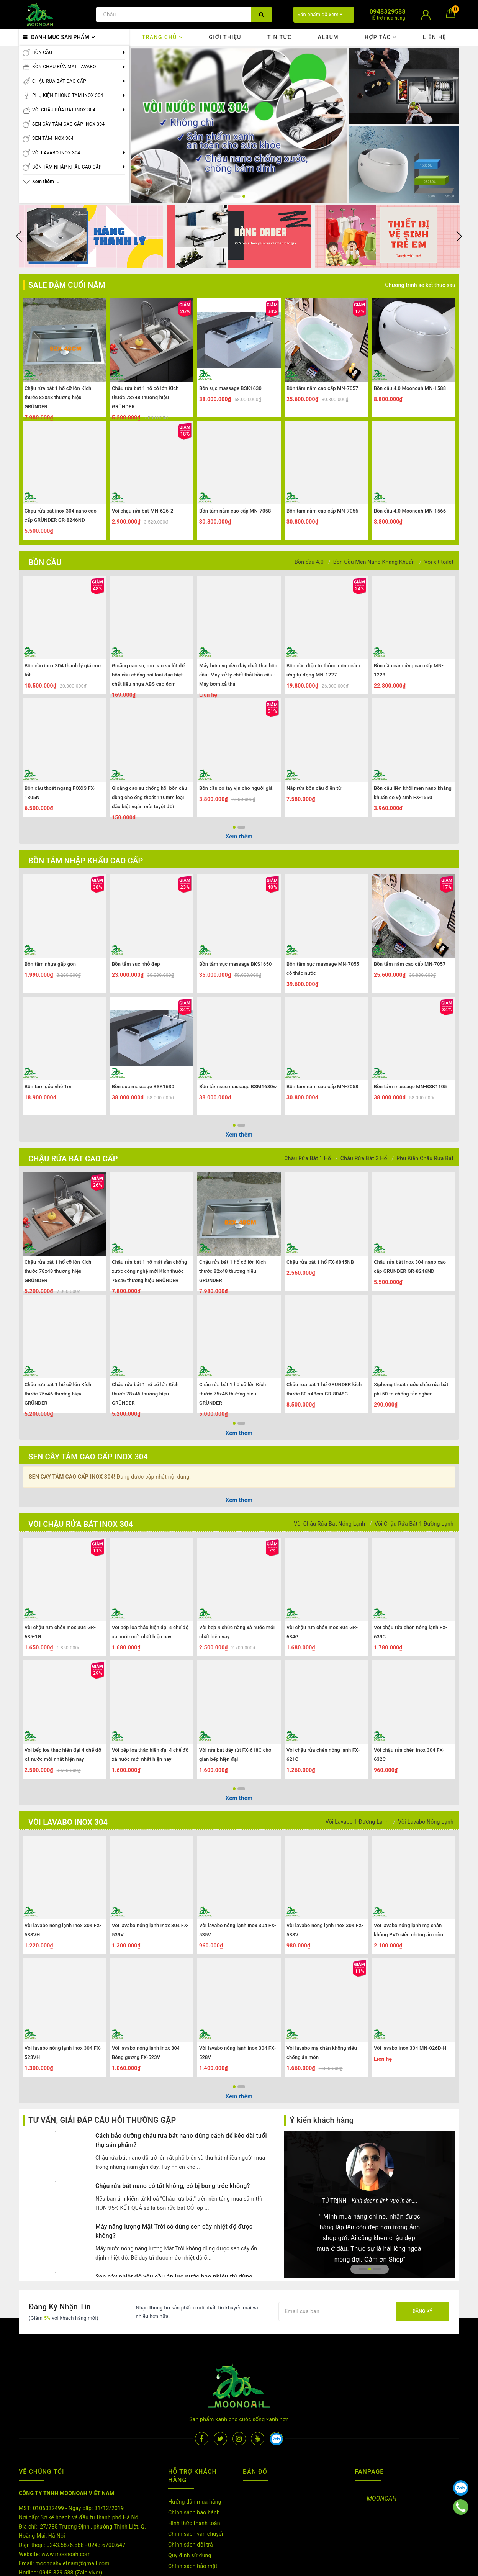 The height and width of the screenshot is (2576, 478). I want to click on PHỤ KIỆN PHÒNG TẮM INOX 304, so click(67, 95).